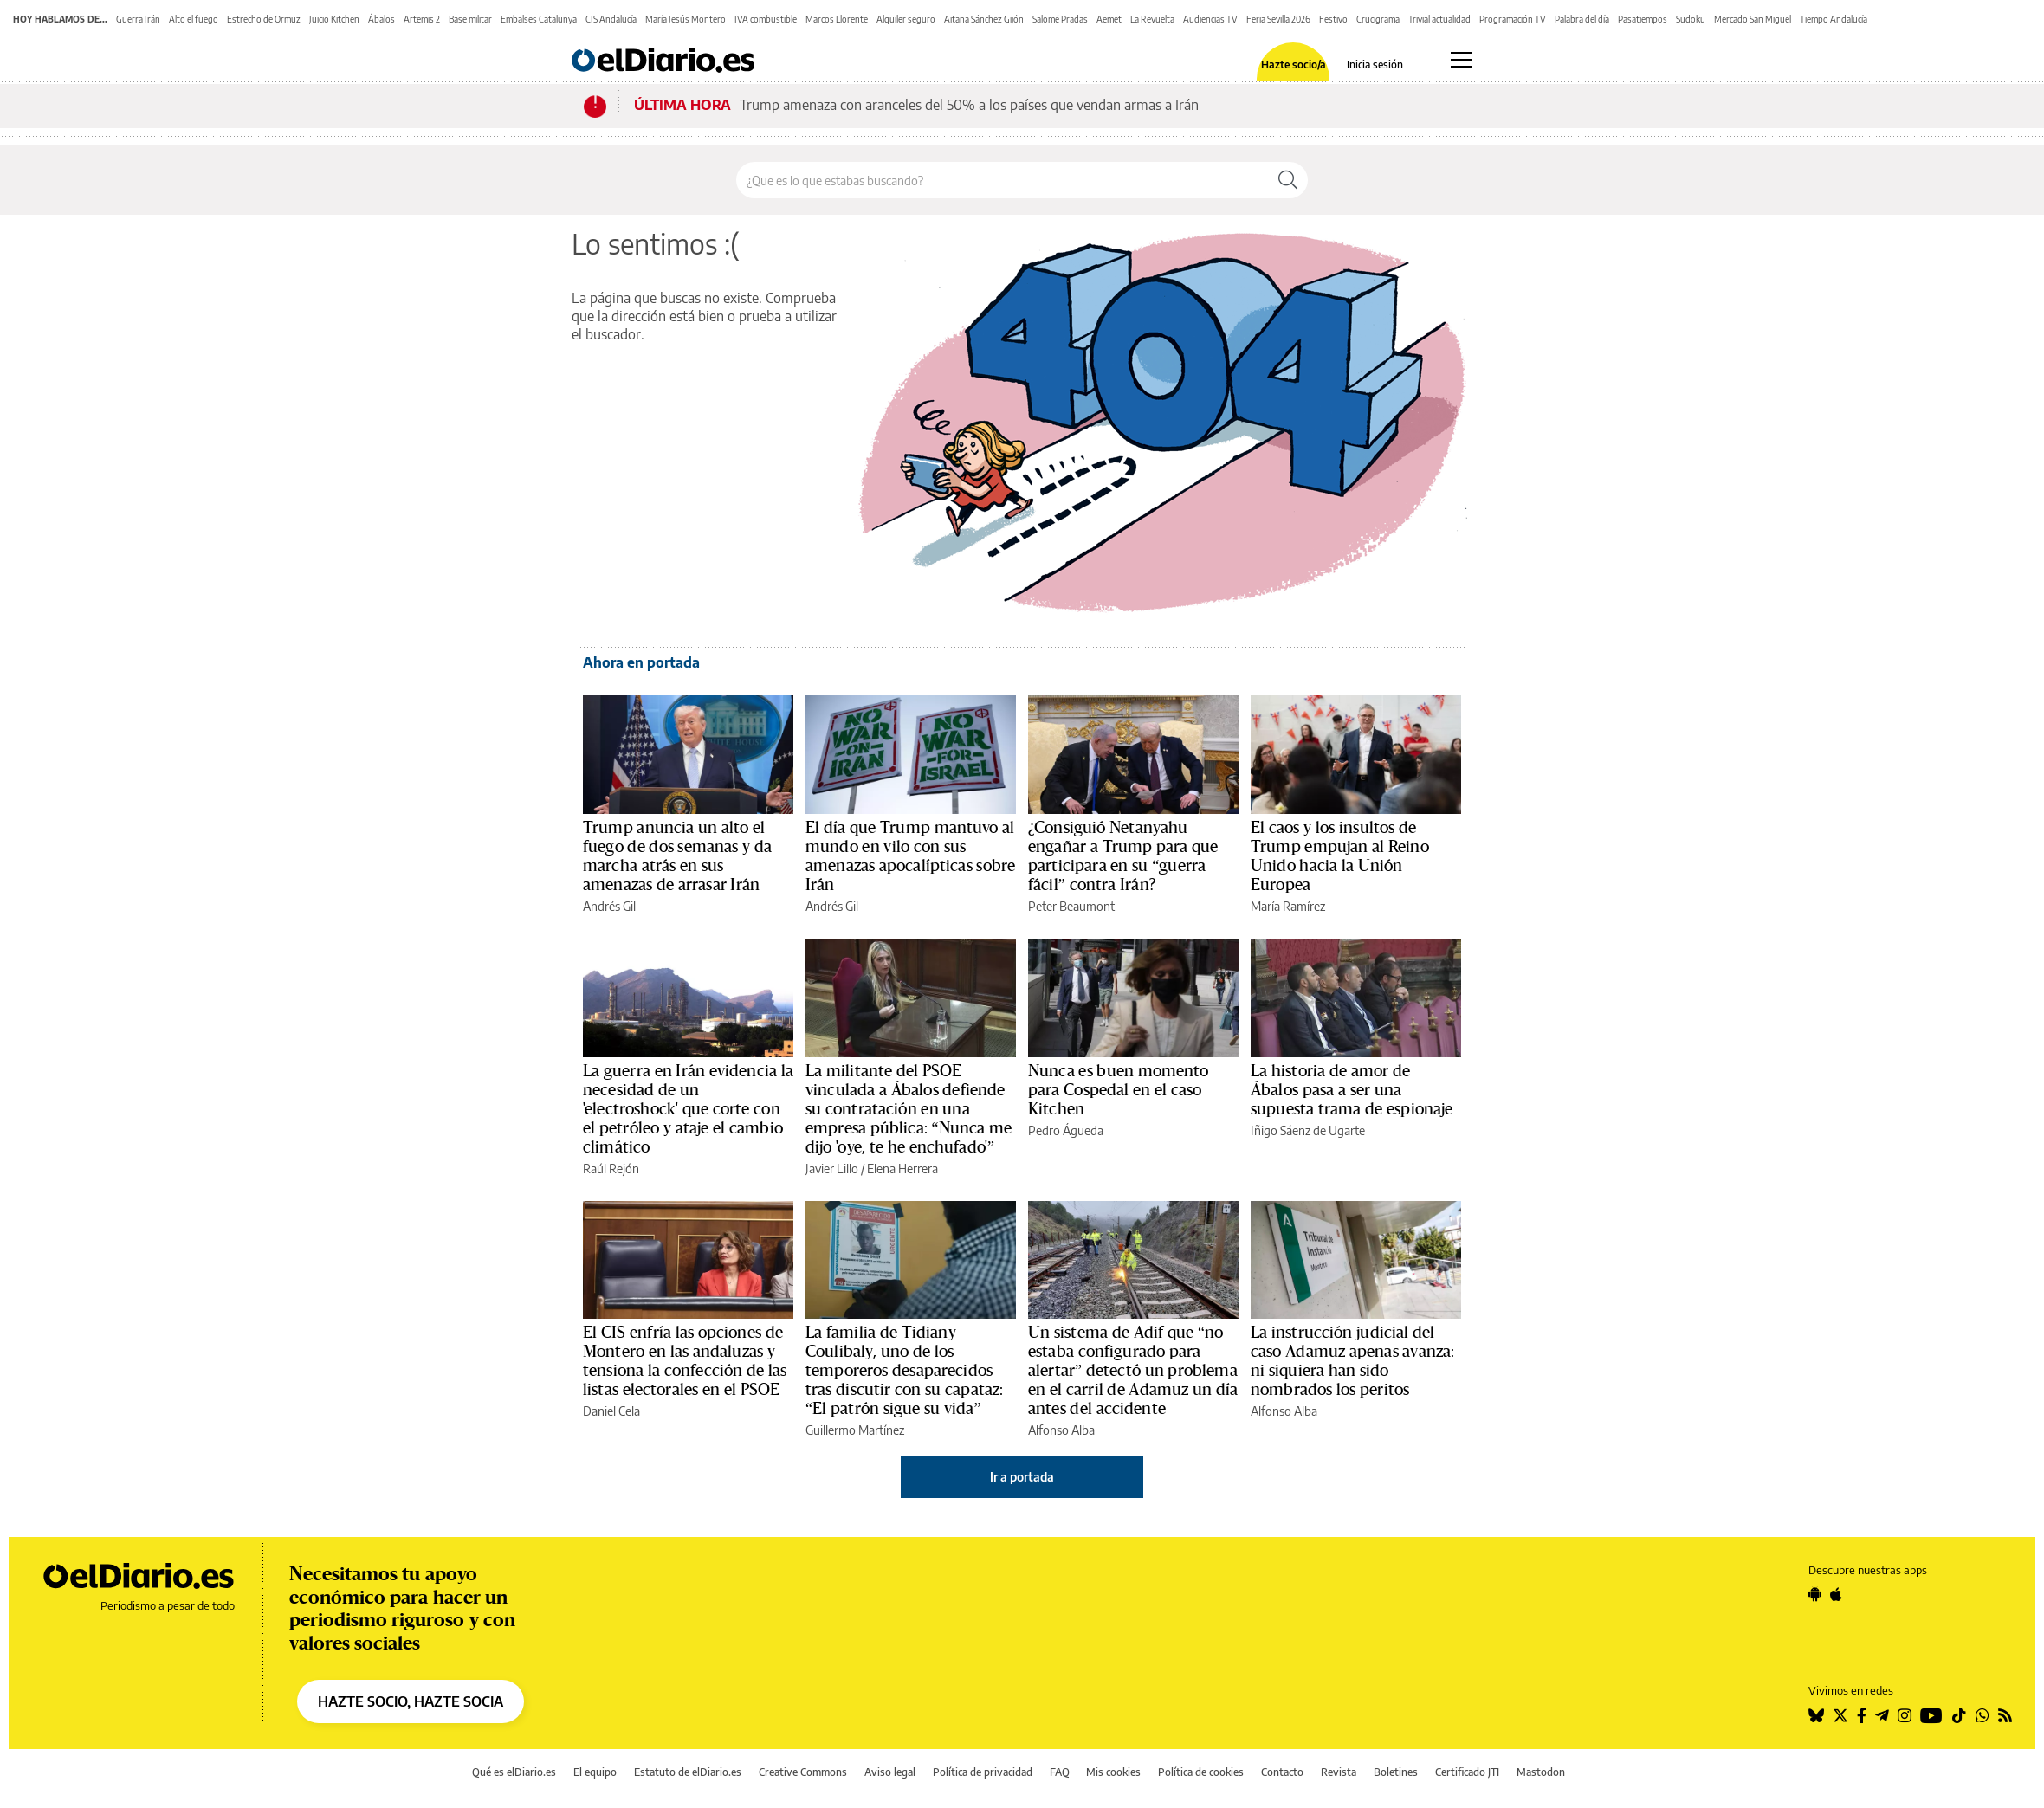 The image size is (2044, 1808). I want to click on Raúl Rejón, so click(611, 1168).